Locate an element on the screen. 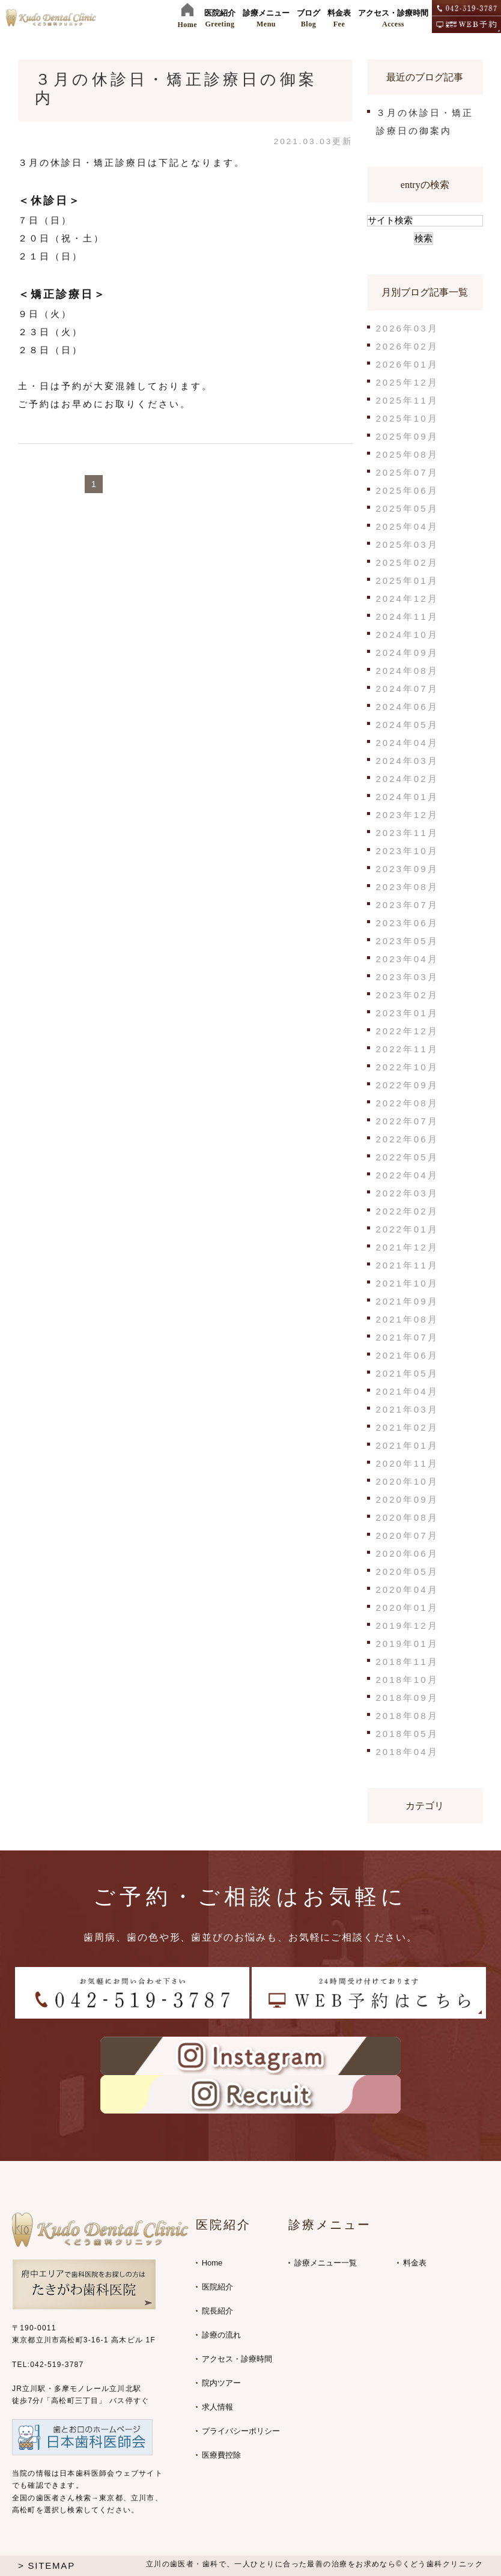 The height and width of the screenshot is (2576, 501). 2023年04月 is located at coordinates (407, 959).